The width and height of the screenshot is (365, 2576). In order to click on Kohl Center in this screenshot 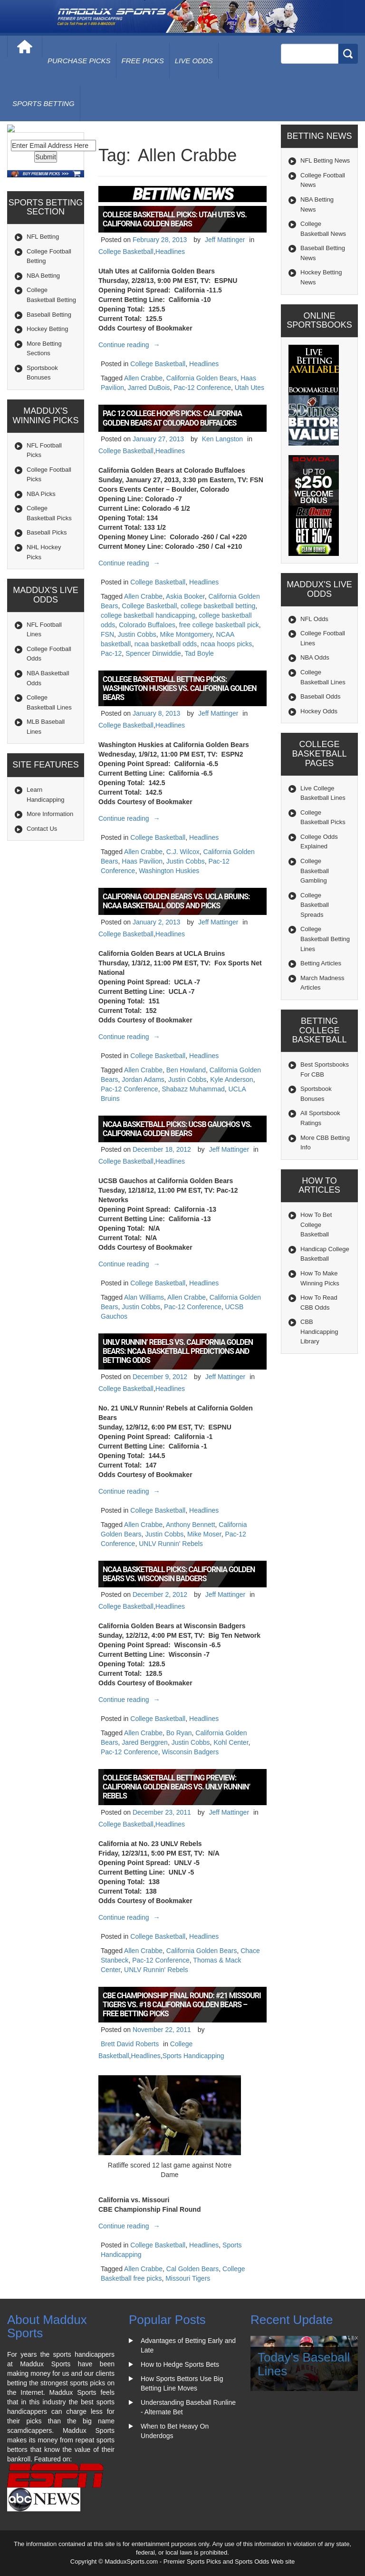, I will do `click(230, 1742)`.